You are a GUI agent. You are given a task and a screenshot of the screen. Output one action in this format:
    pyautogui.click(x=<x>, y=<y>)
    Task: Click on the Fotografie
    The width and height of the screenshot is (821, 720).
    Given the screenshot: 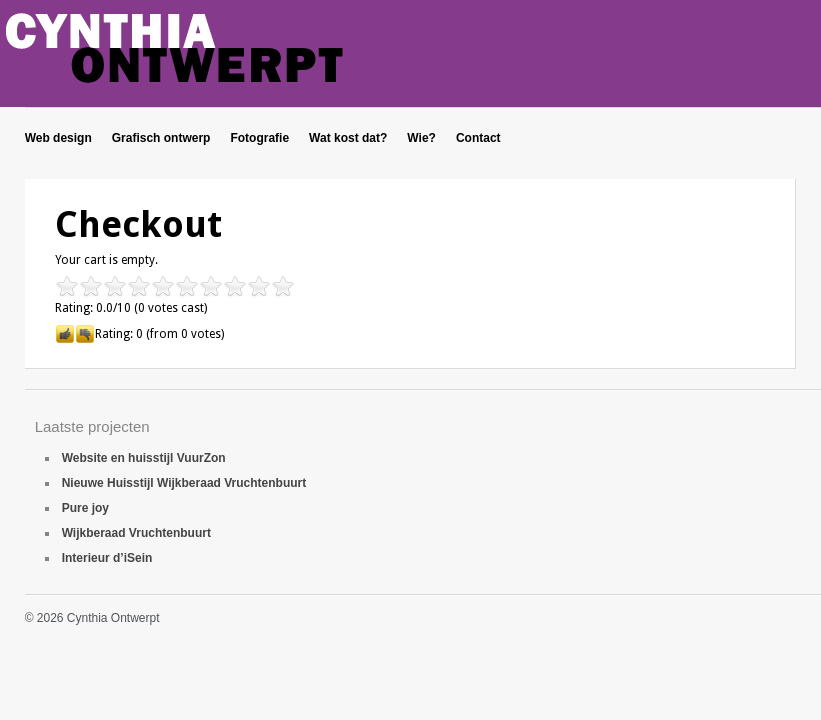 What is the action you would take?
    pyautogui.click(x=259, y=138)
    